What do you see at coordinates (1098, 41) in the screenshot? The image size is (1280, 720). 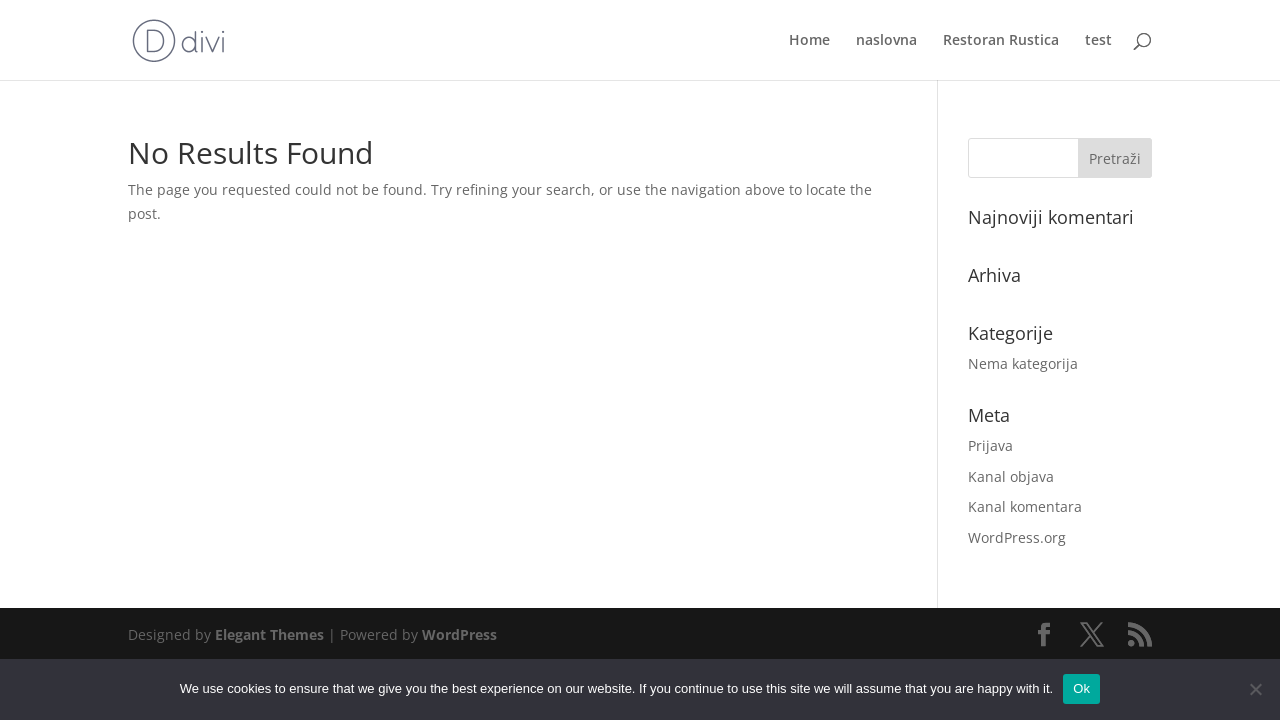 I see `test` at bounding box center [1098, 41].